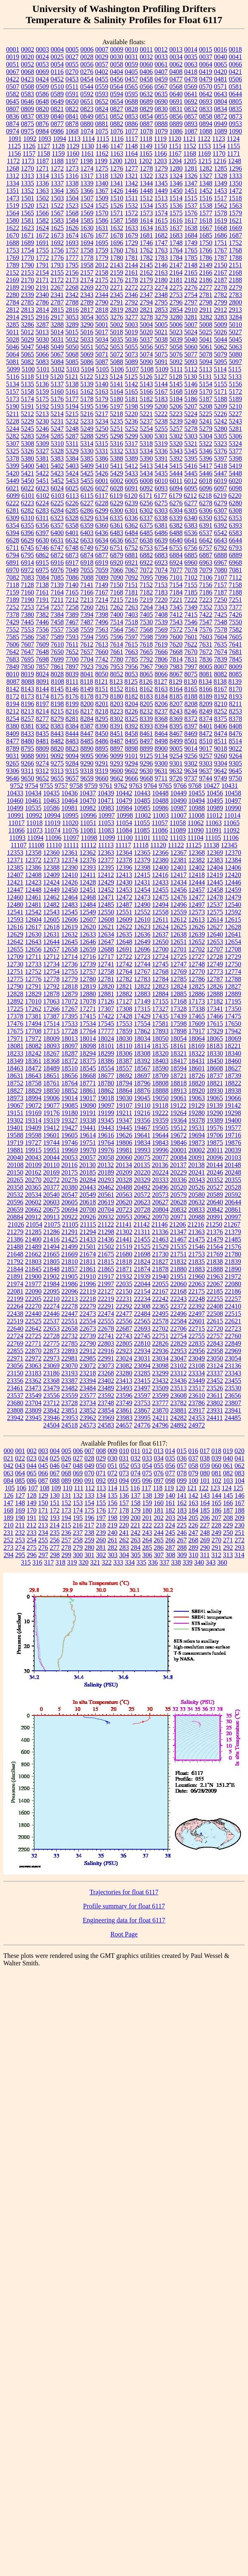 The width and height of the screenshot is (248, 2576). What do you see at coordinates (206, 421) in the screenshot?
I see `5241` at bounding box center [206, 421].